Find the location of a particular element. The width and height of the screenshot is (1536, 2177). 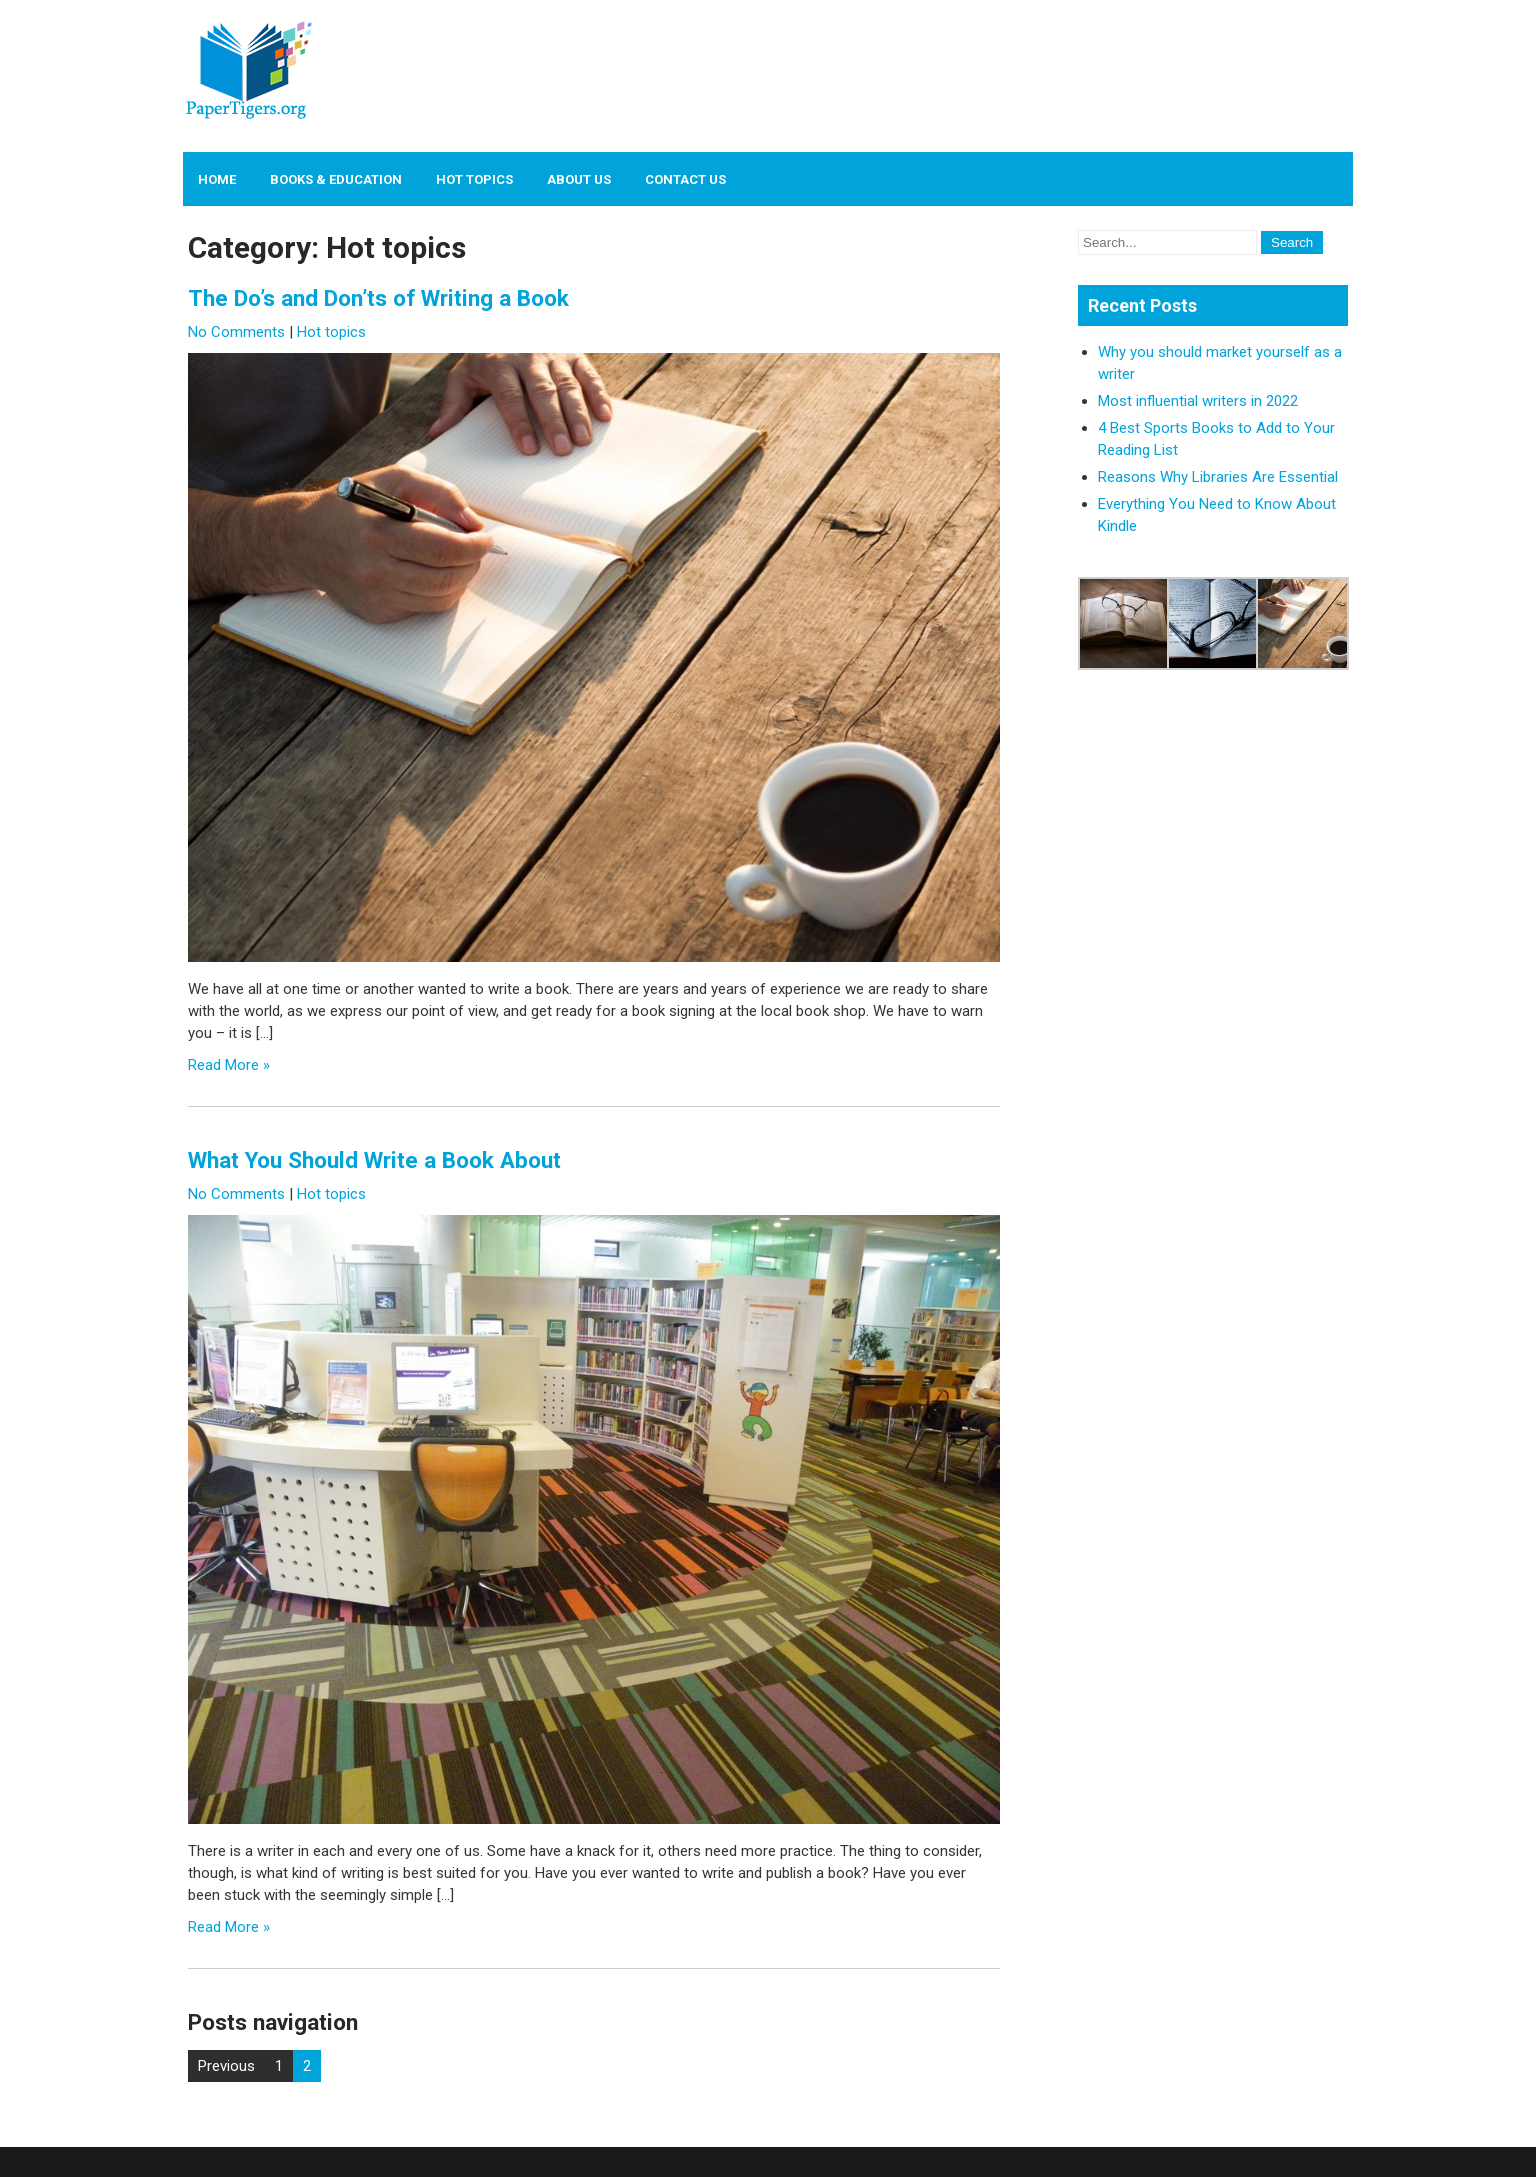

The Do’s and Don’ts of Writing a Book is located at coordinates (378, 298).